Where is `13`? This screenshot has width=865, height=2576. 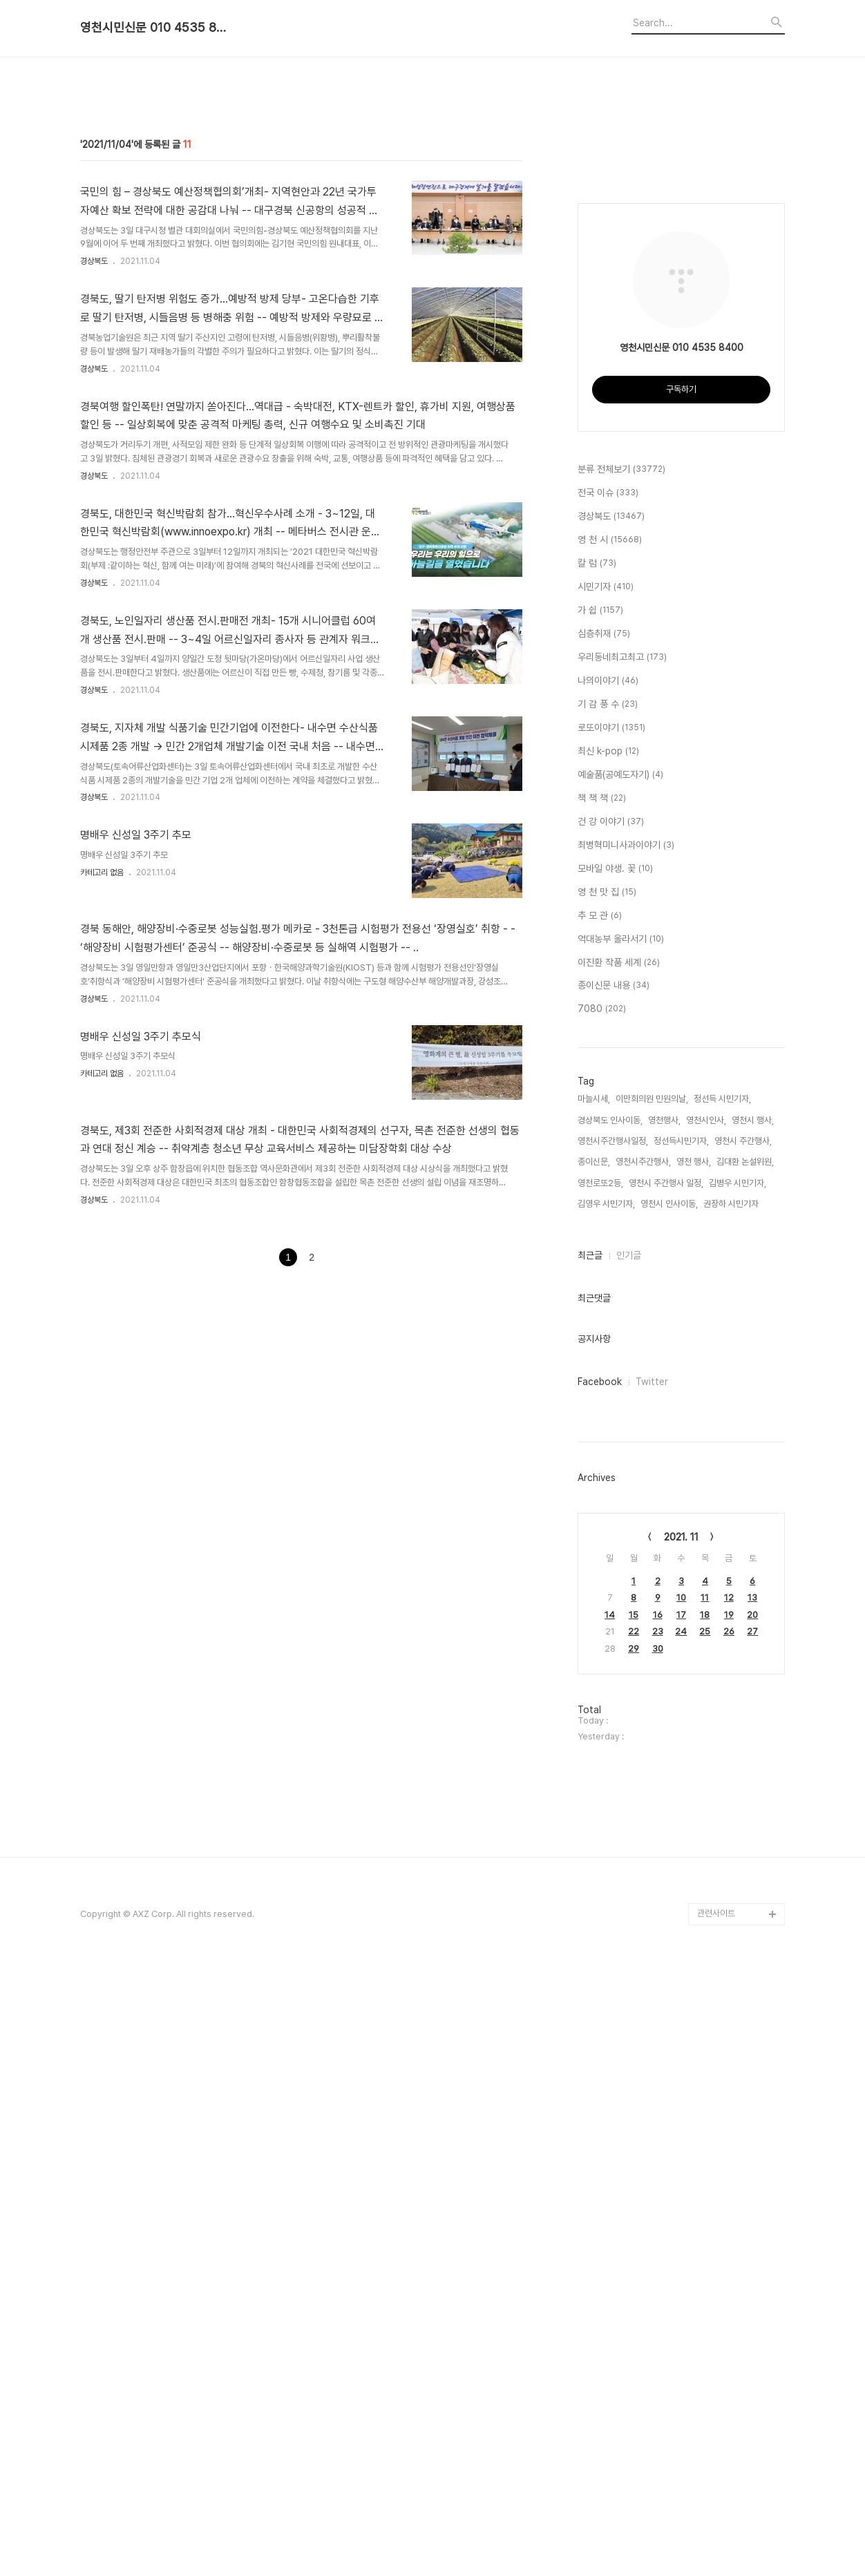 13 is located at coordinates (752, 2205).